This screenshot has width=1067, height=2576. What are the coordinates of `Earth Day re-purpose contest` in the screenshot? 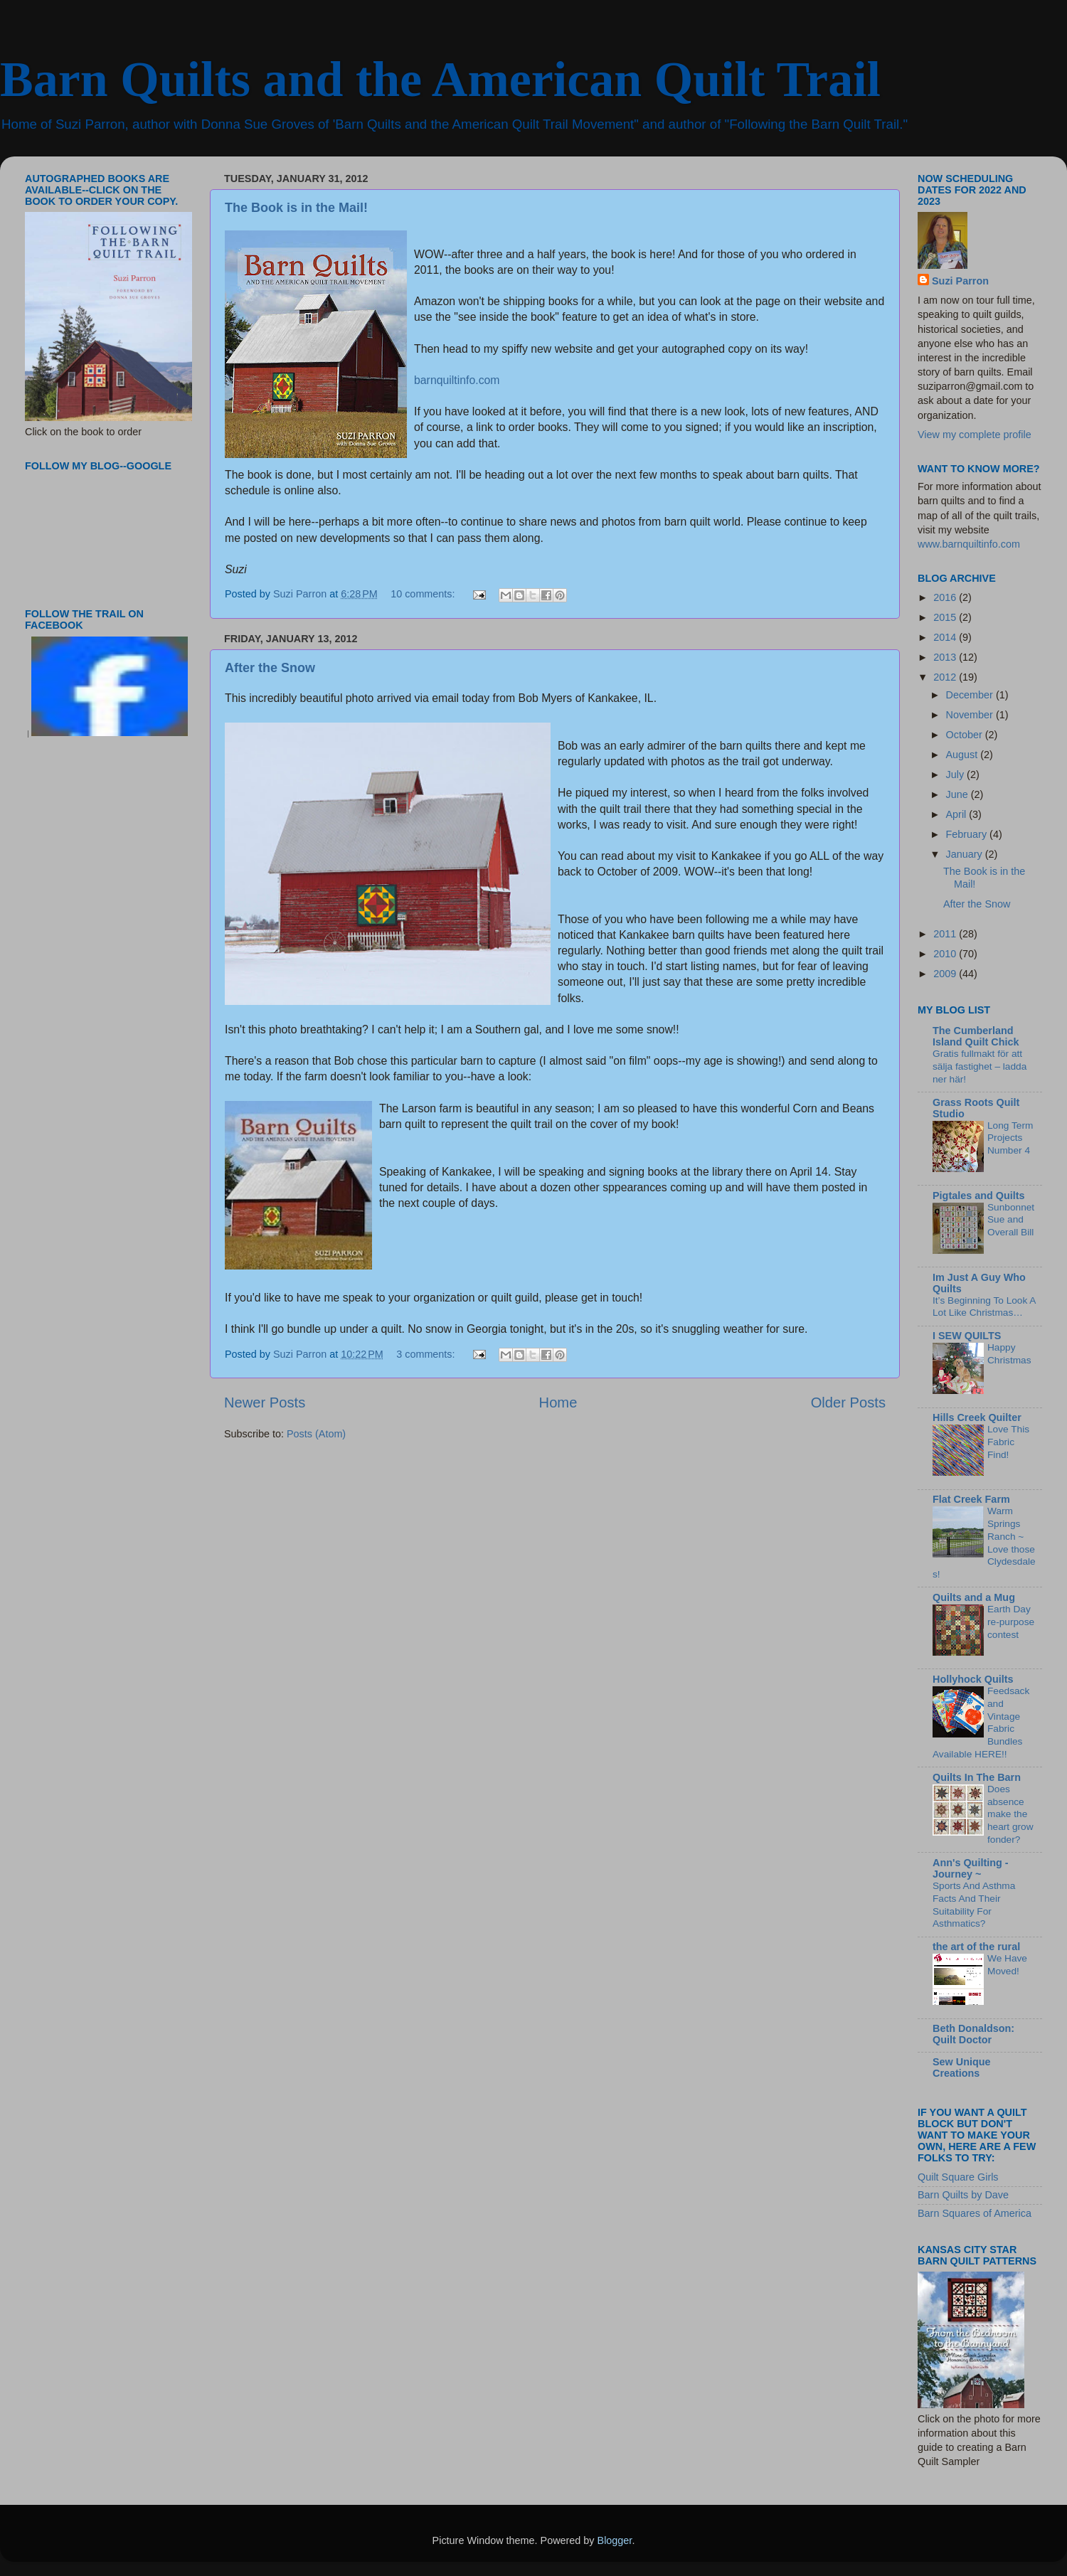 It's located at (1010, 1622).